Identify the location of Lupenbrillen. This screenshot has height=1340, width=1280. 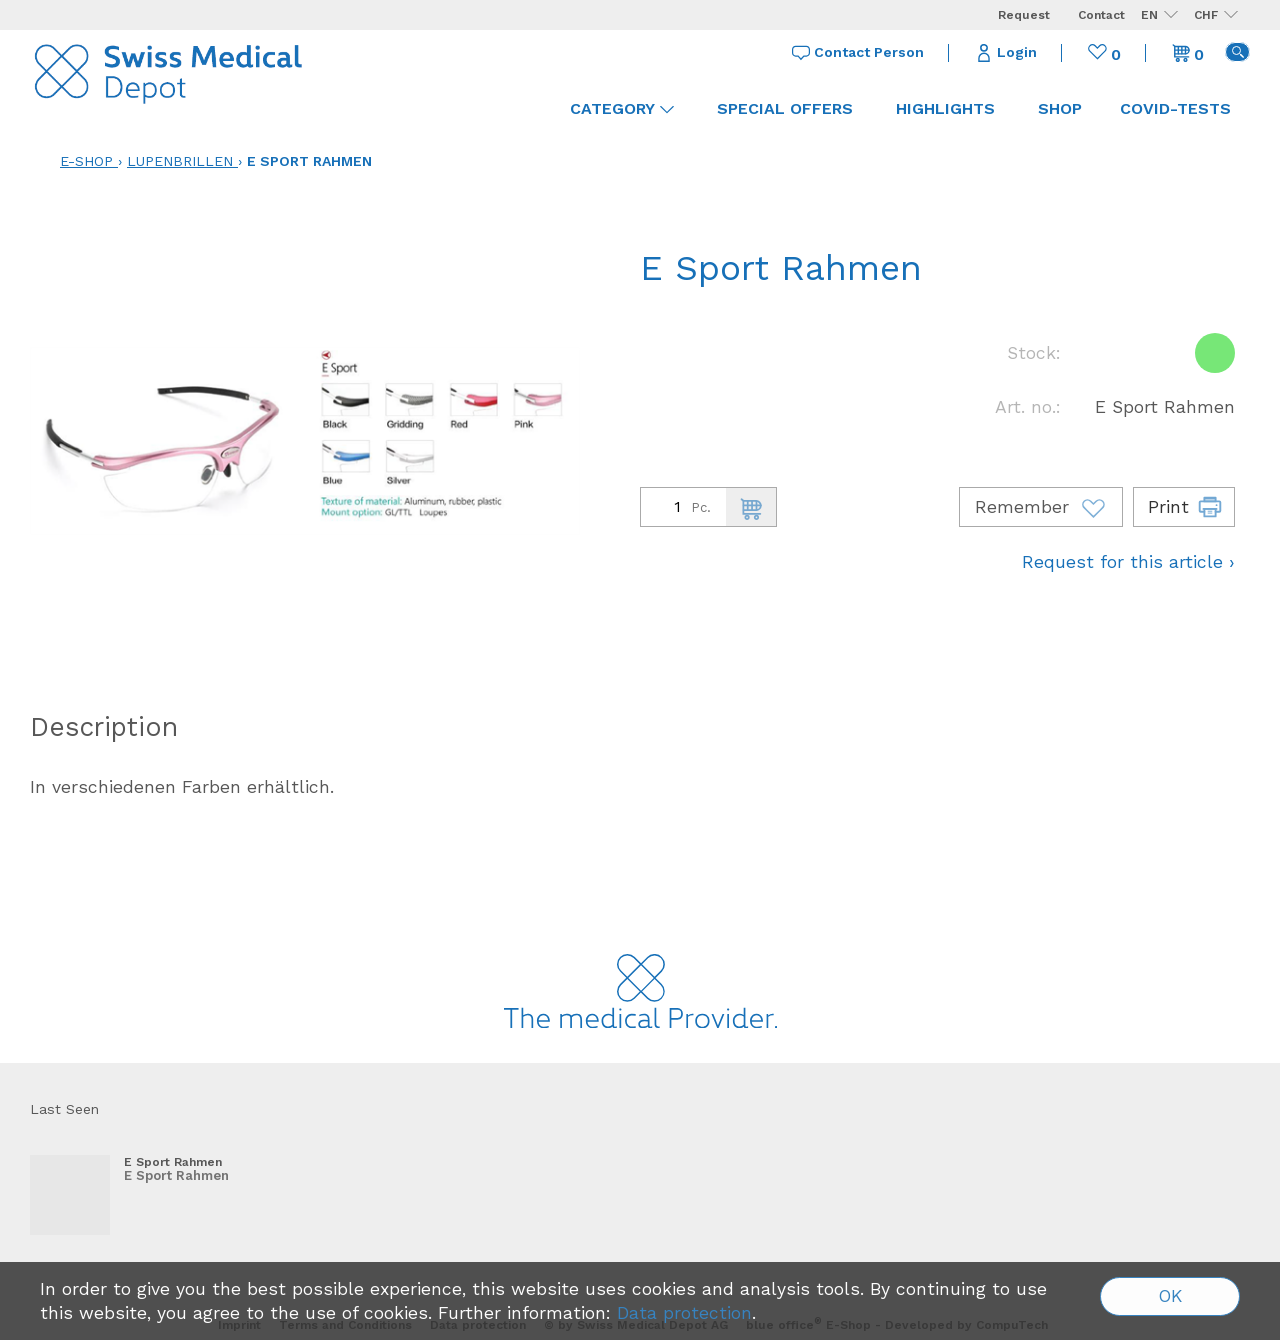
(180, 161).